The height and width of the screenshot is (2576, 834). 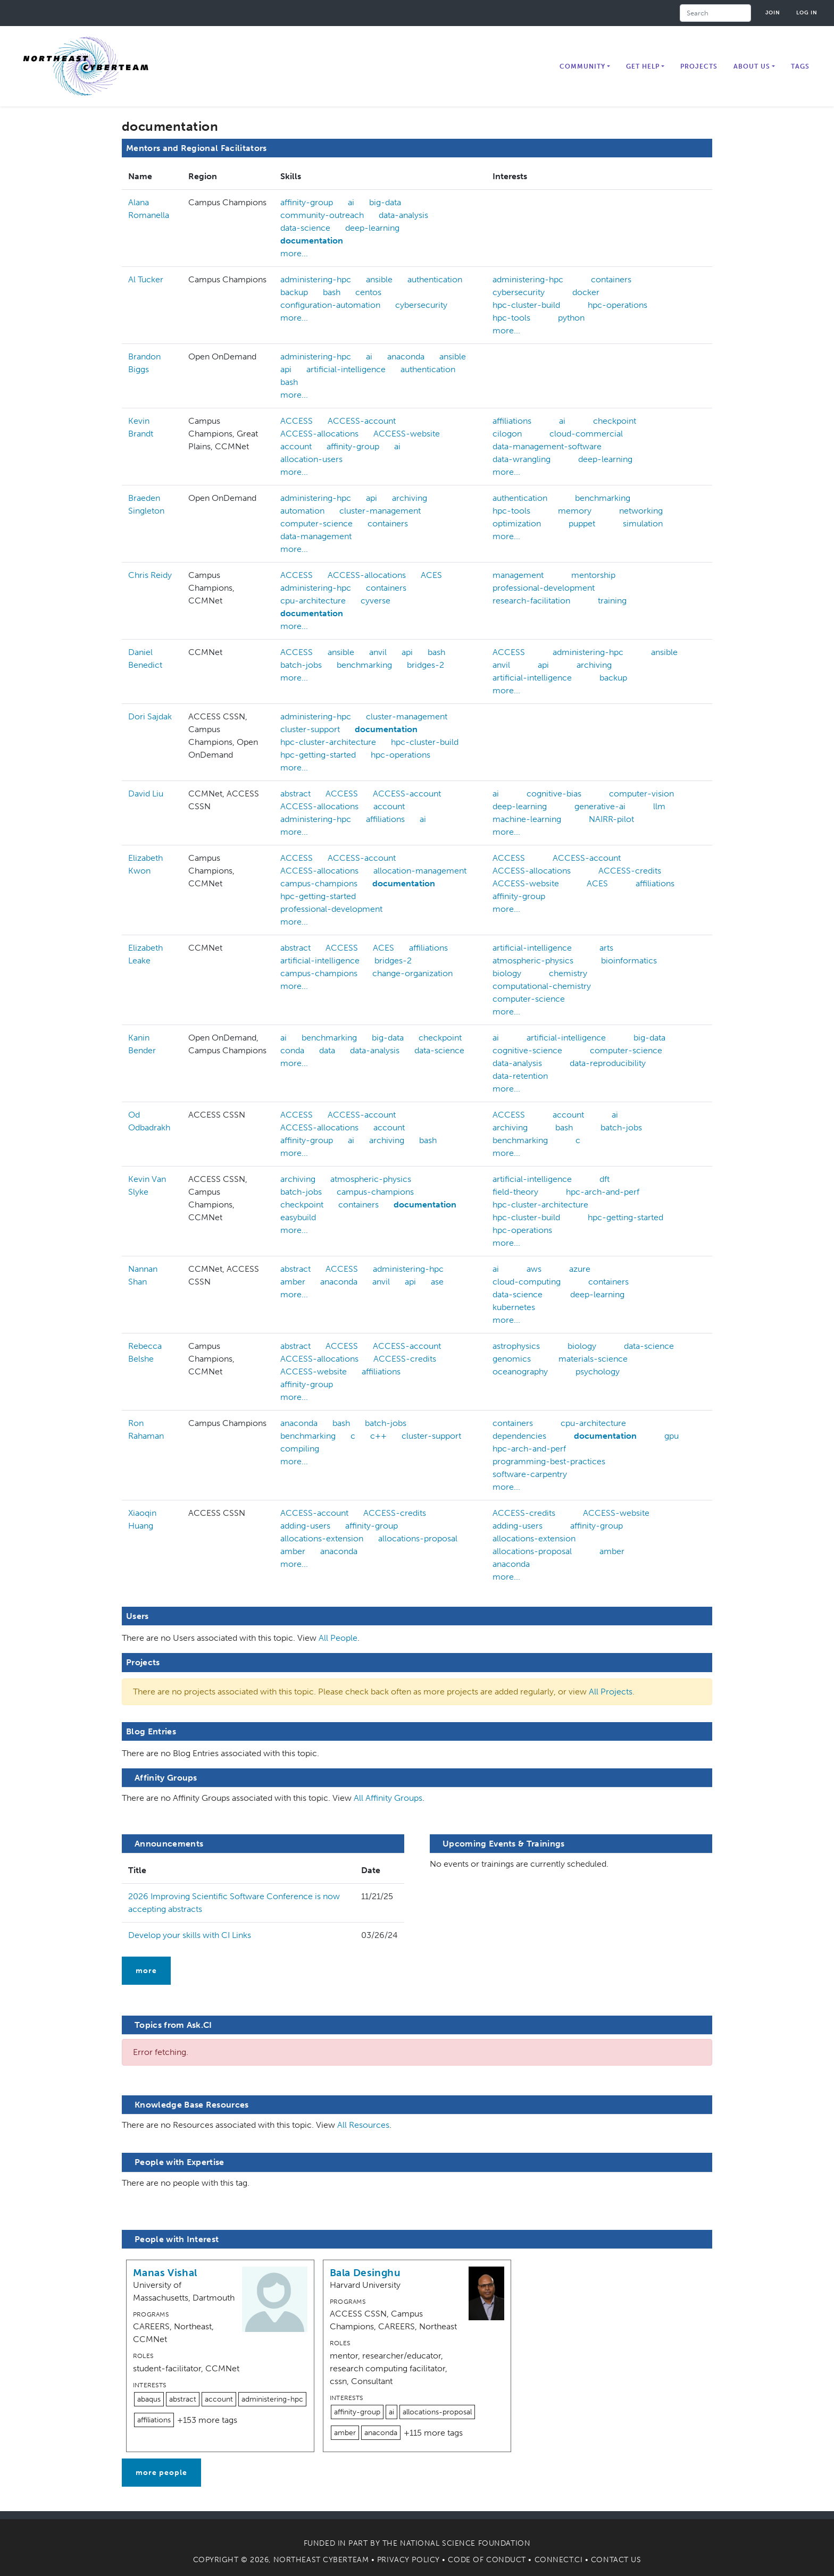 What do you see at coordinates (365, 2273) in the screenshot?
I see `Bala Desinghu` at bounding box center [365, 2273].